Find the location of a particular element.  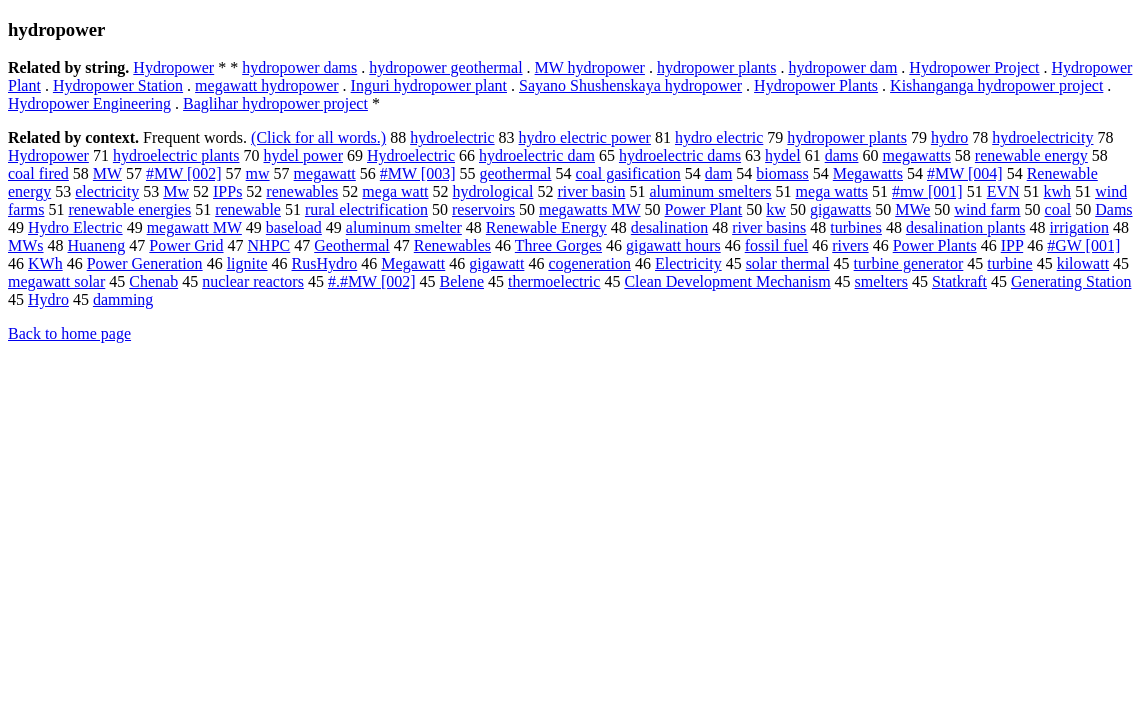

cogeneration is located at coordinates (589, 263).